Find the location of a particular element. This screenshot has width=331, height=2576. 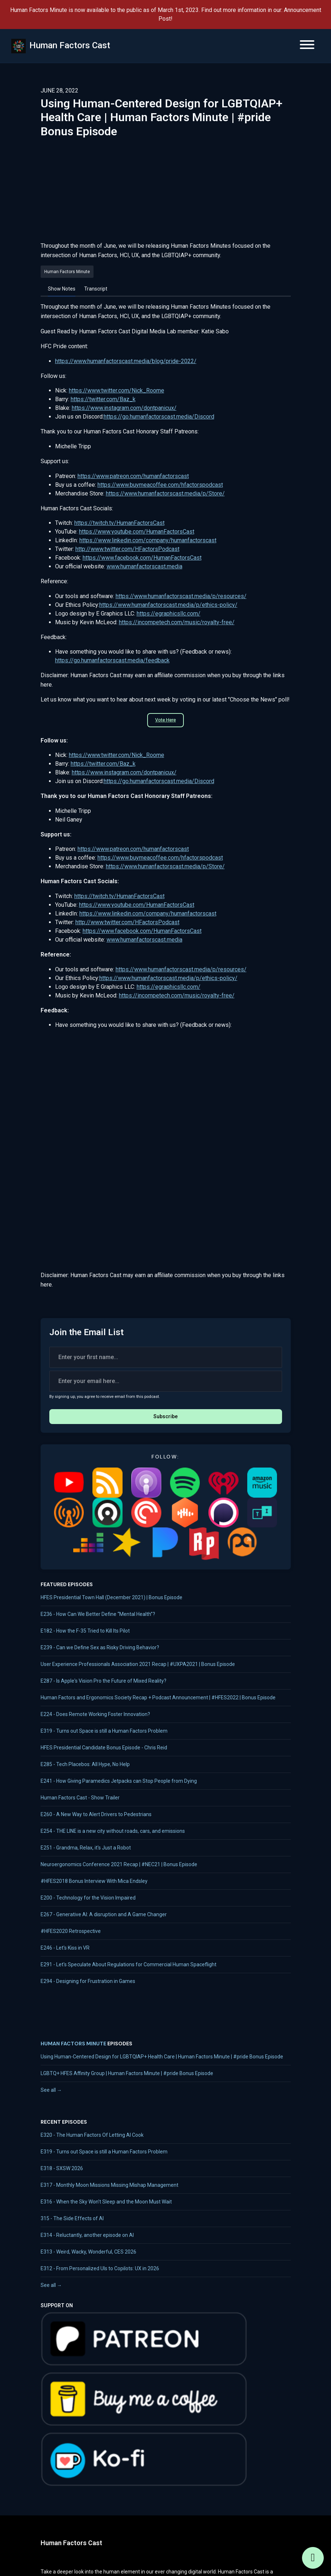

E267 - Generative AI: A disruption and A Game Changer is located at coordinates (104, 1914).